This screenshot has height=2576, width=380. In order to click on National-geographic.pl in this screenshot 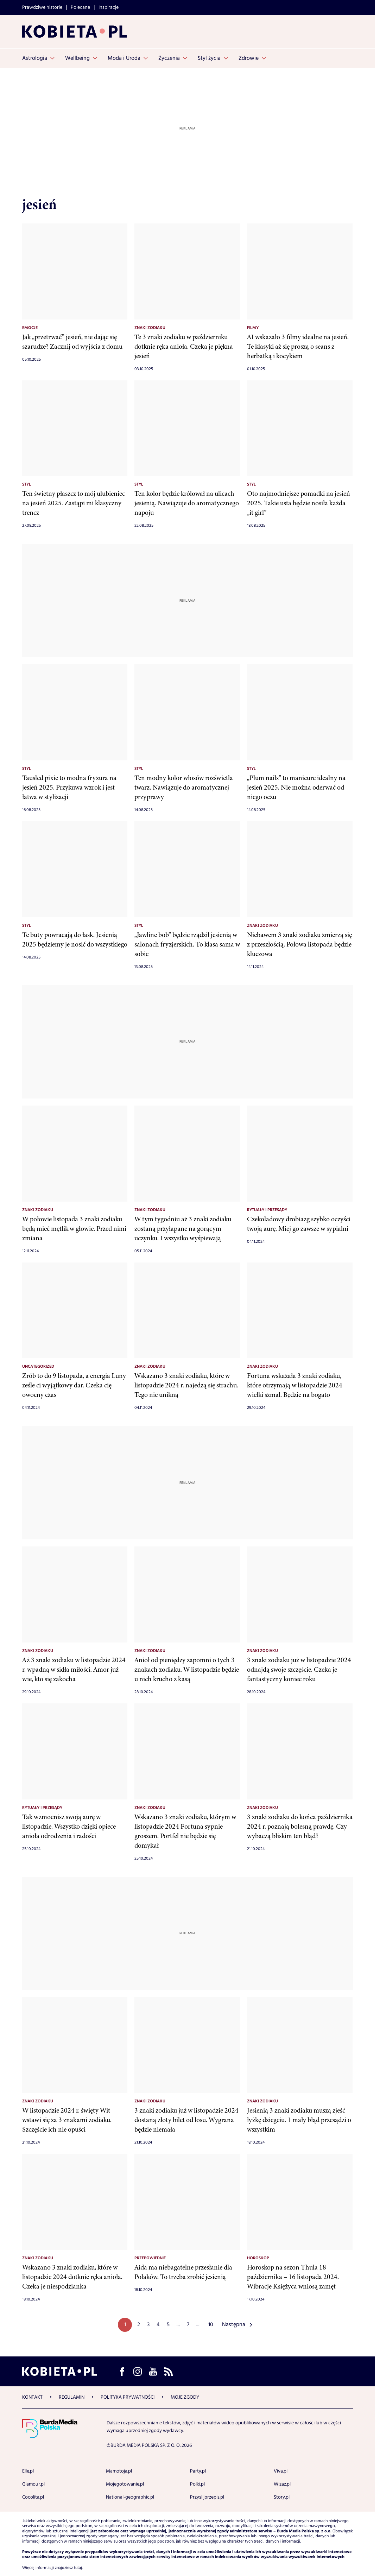, I will do `click(130, 2497)`.